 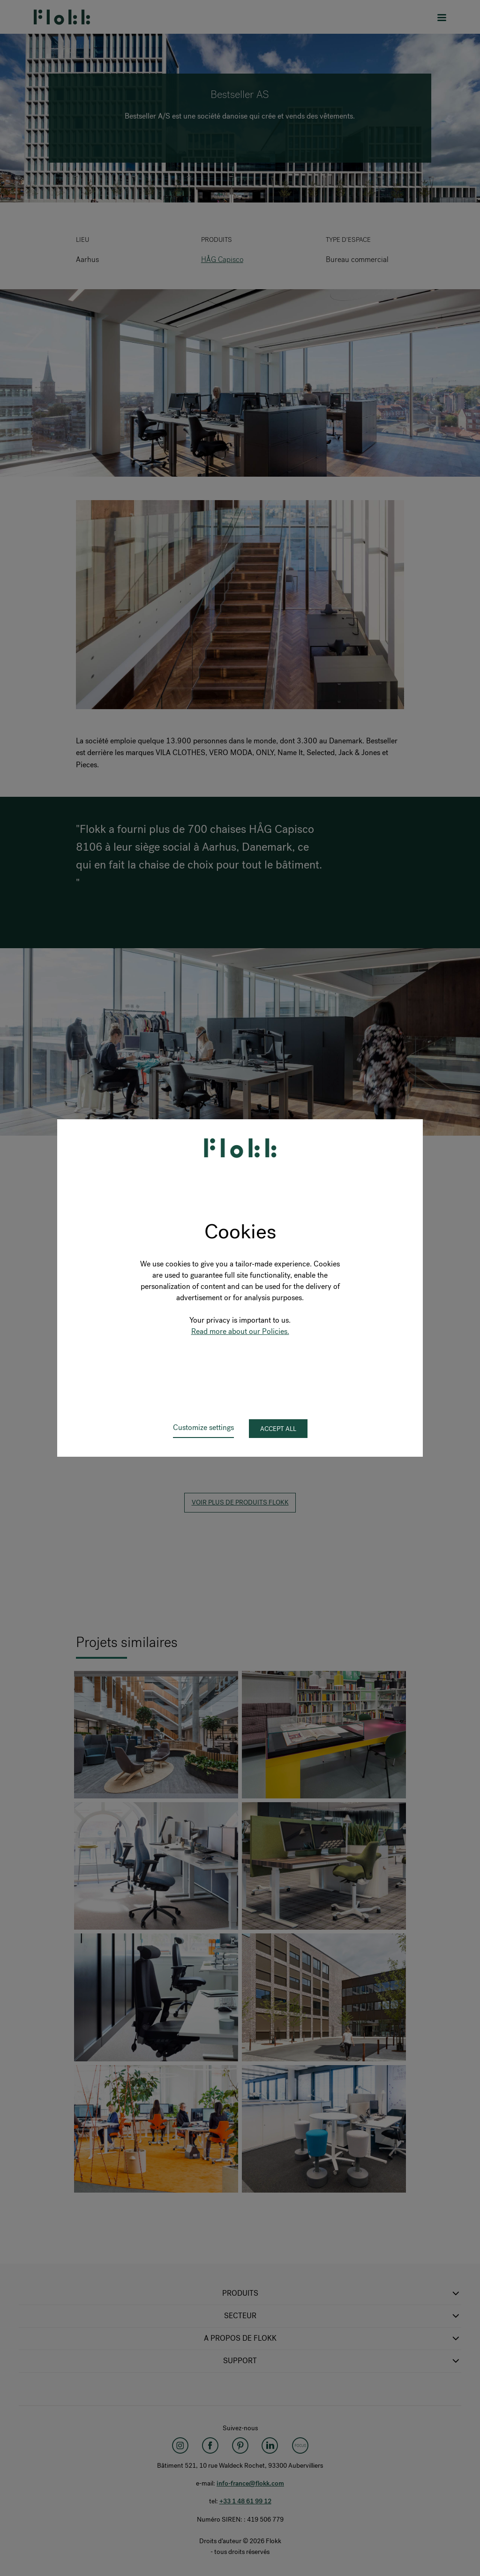 I want to click on Accept all, so click(x=278, y=1428).